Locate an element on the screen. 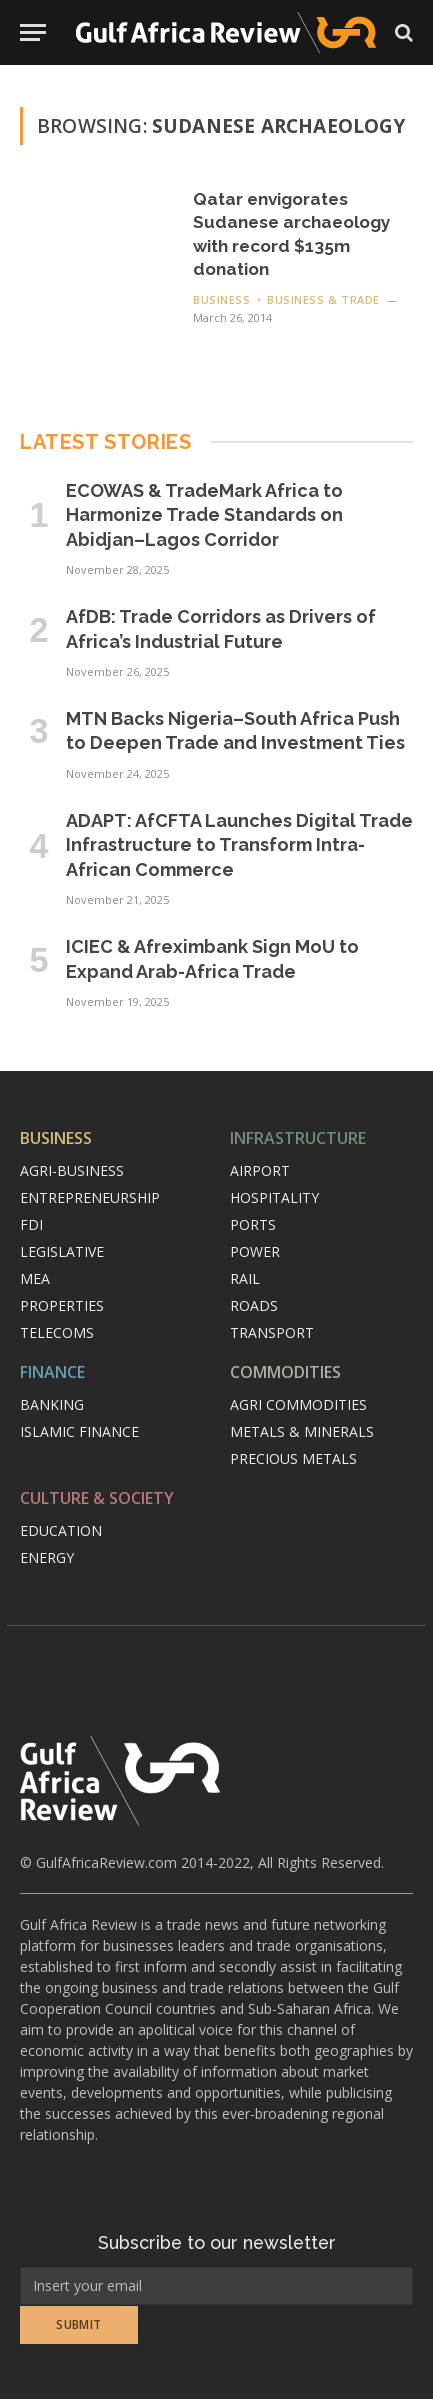 Image resolution: width=433 pixels, height=2399 pixels. [Menu] is located at coordinates (33, 32).